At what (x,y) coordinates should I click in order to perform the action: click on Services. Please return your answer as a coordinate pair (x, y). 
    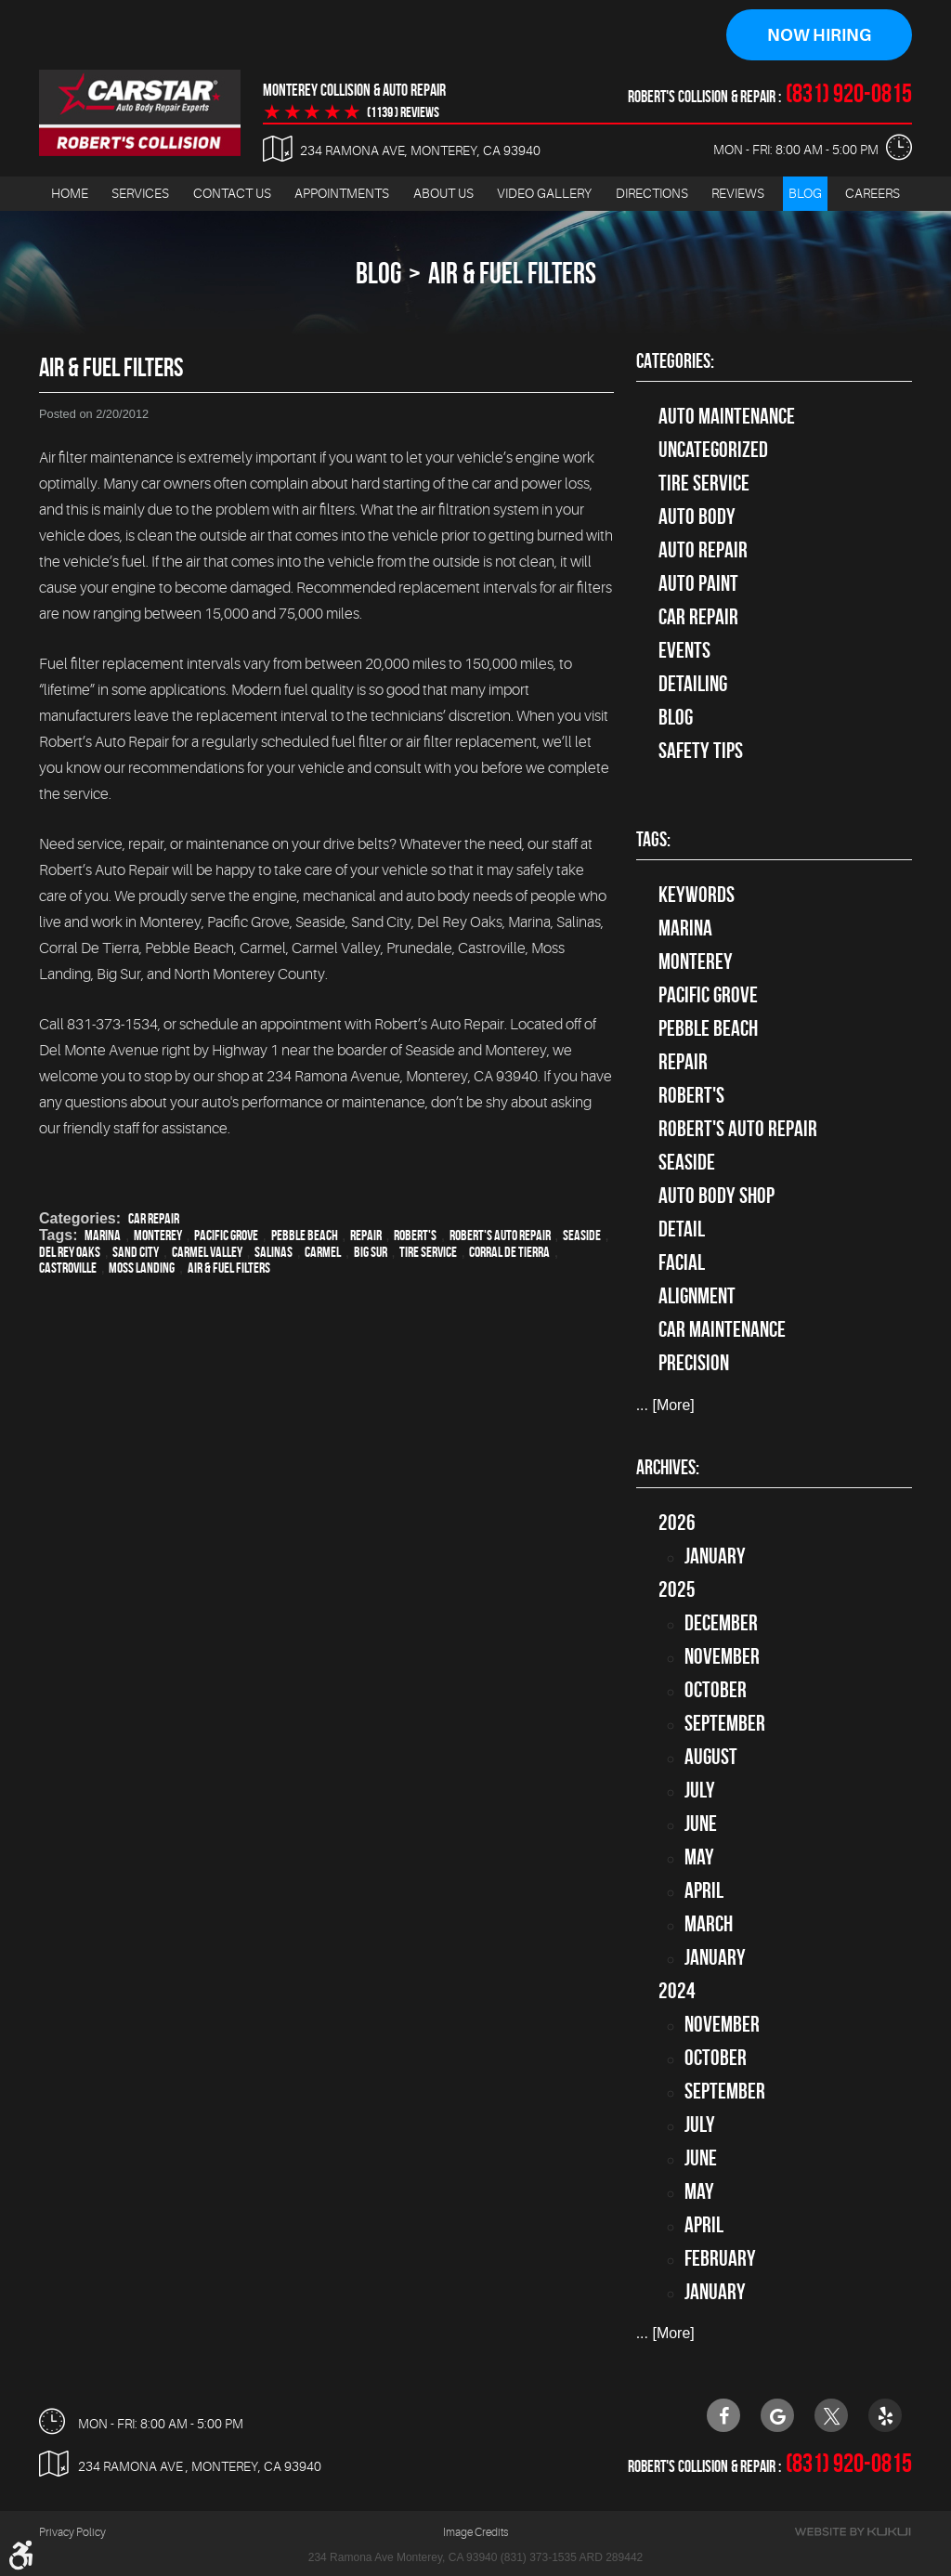
    Looking at the image, I should click on (140, 193).